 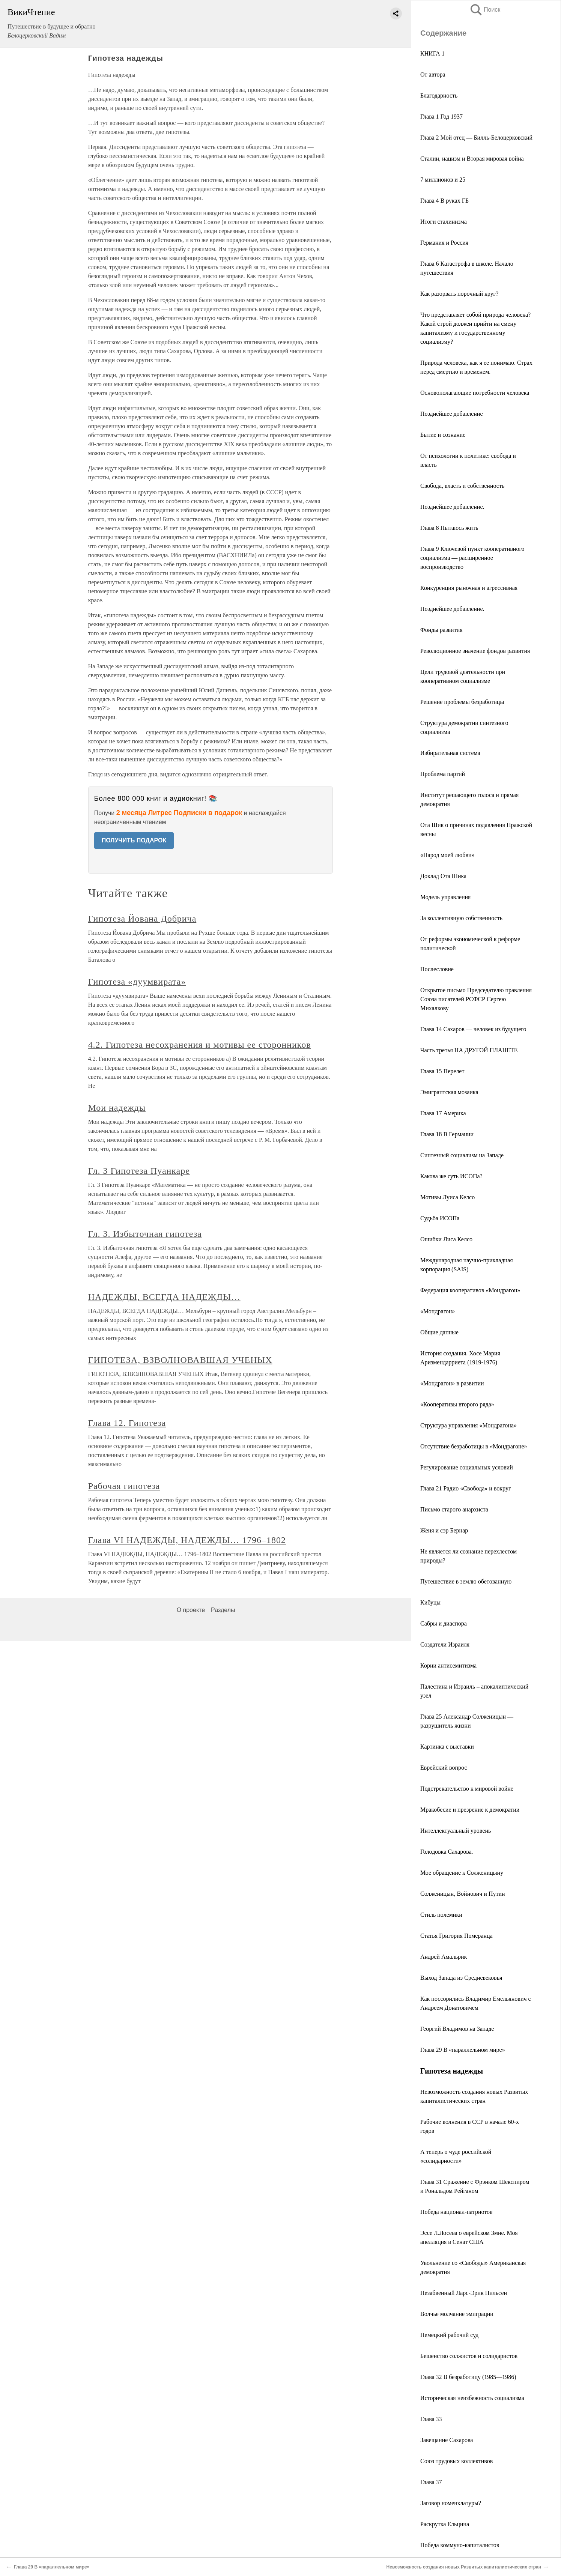 What do you see at coordinates (442, 179) in the screenshot?
I see `7 миллионов и 25` at bounding box center [442, 179].